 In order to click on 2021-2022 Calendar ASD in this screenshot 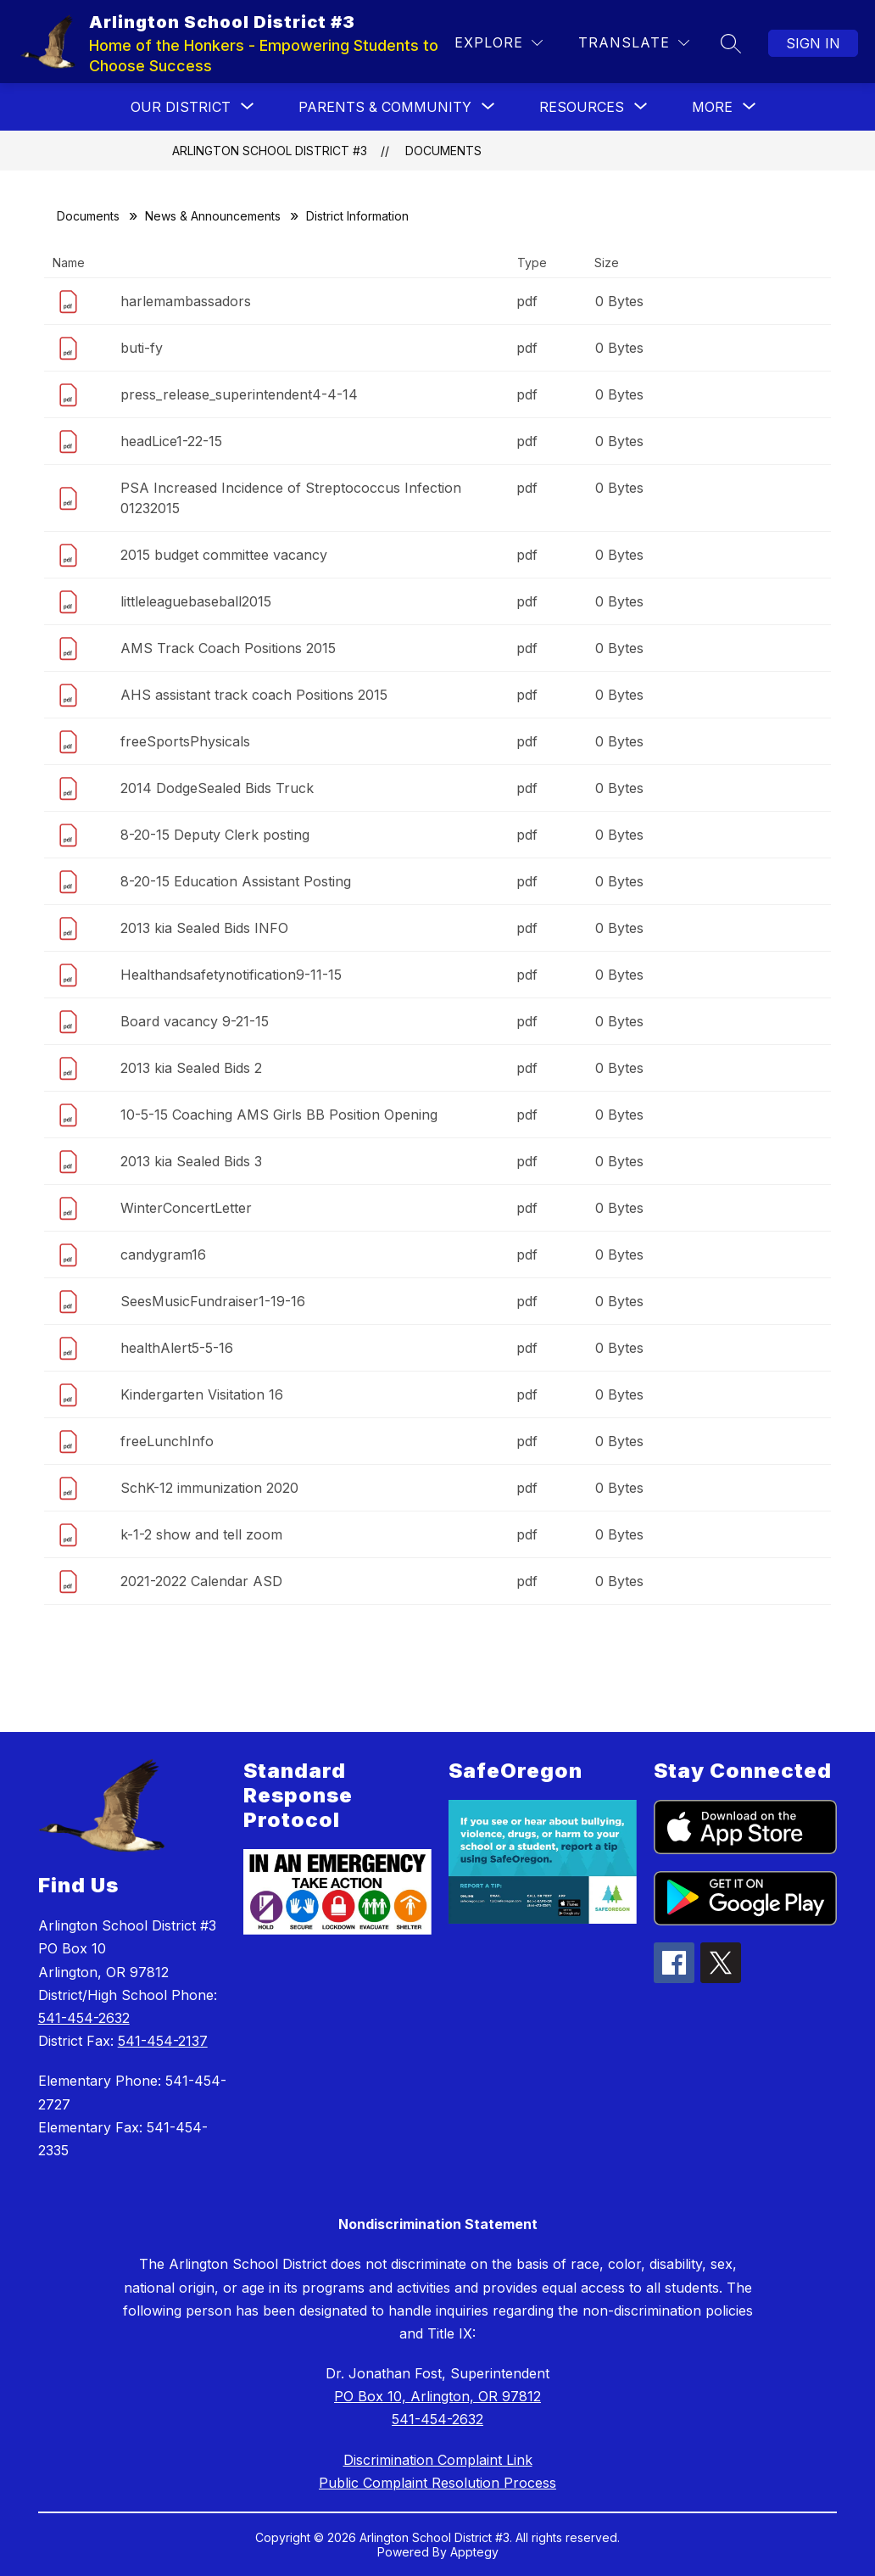, I will do `click(201, 1581)`.